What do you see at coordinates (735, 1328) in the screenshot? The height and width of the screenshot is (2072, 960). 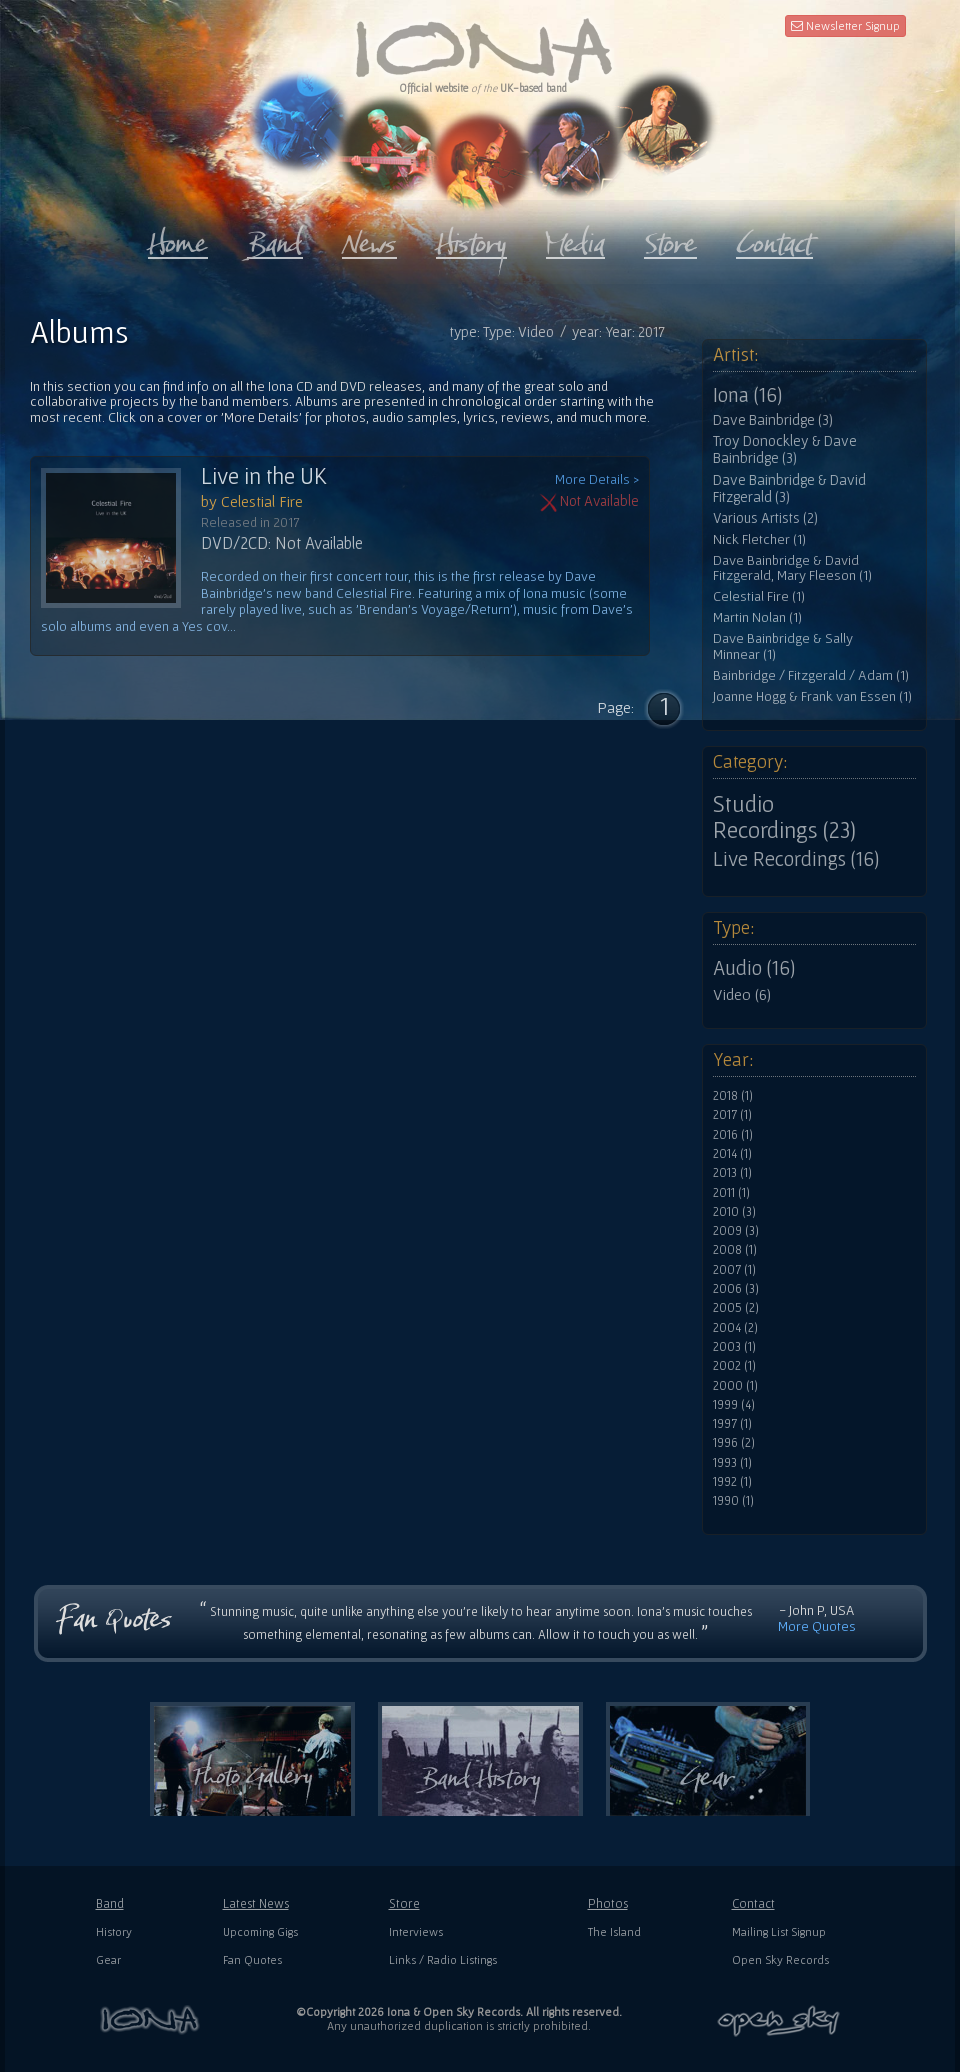 I see `2004 (2)` at bounding box center [735, 1328].